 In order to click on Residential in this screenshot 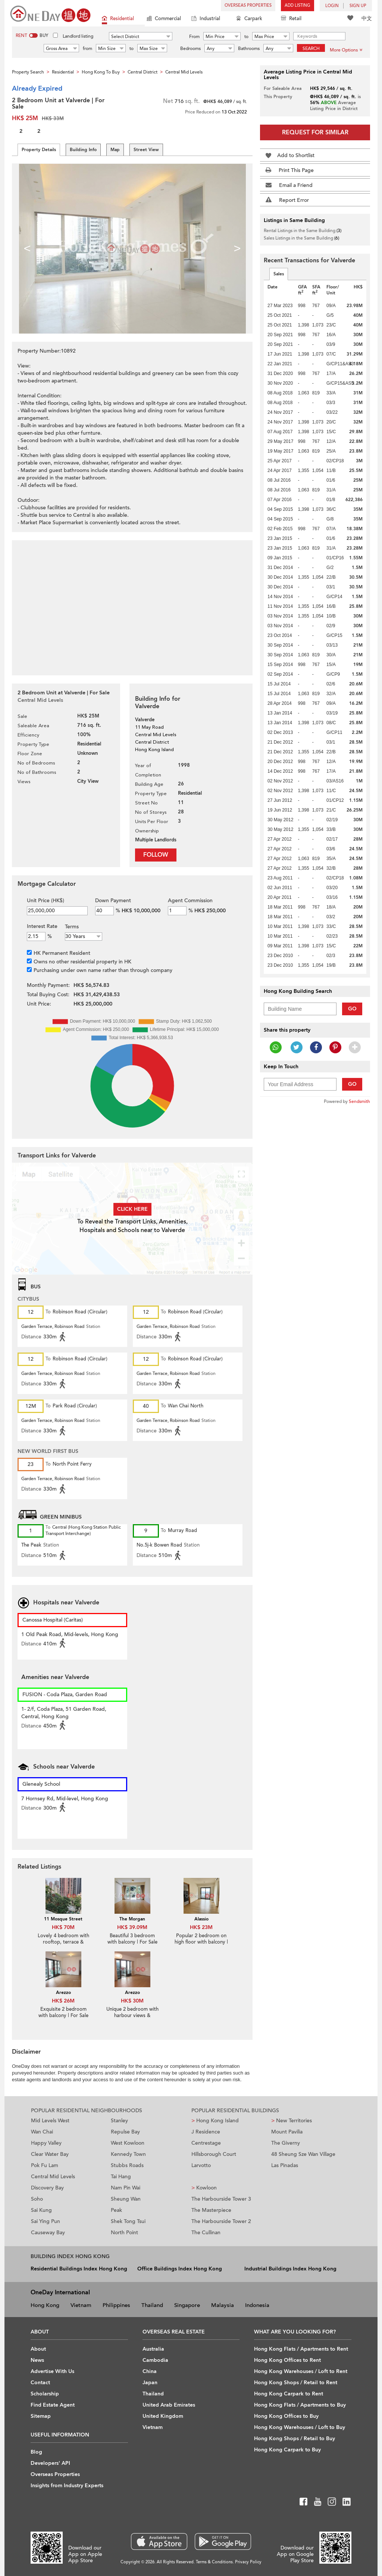, I will do `click(118, 19)`.